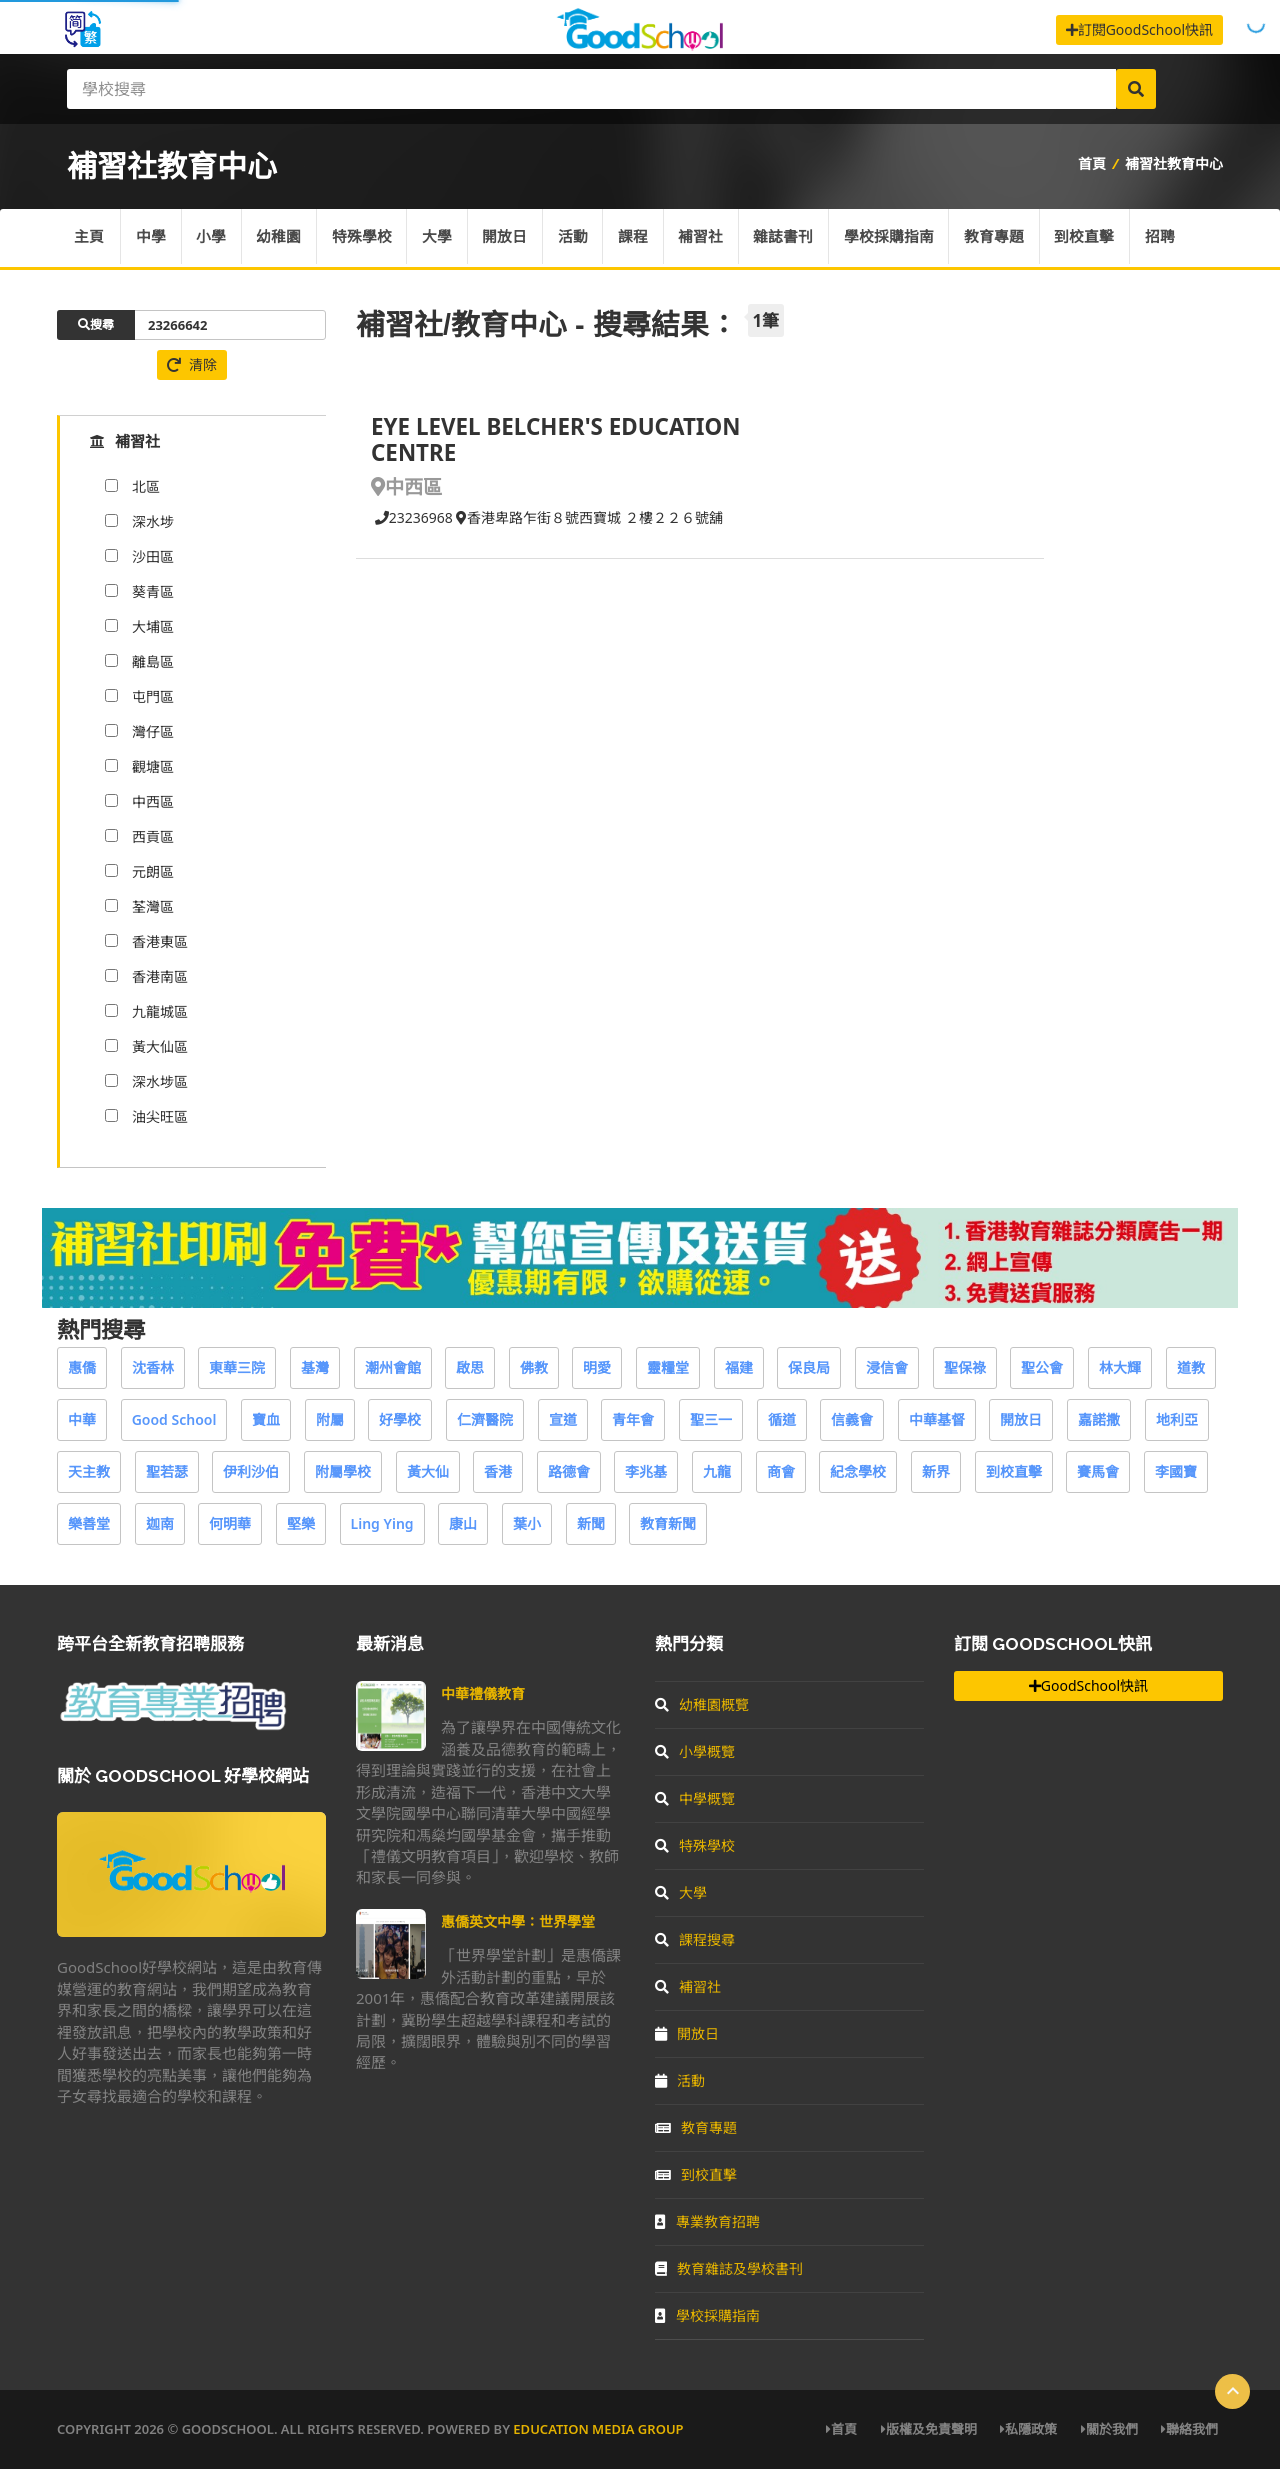  I want to click on 嘉諾撒, so click(1099, 1419).